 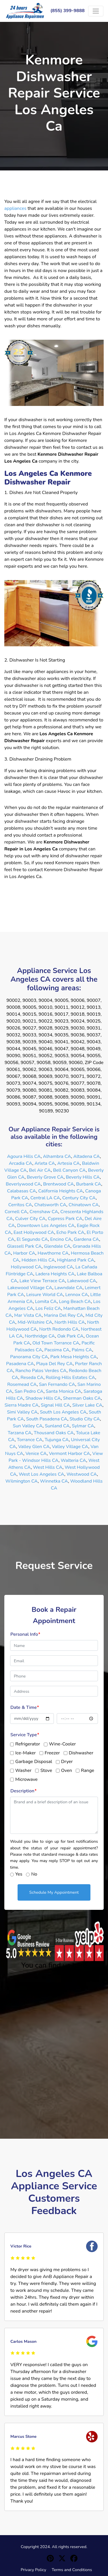 I want to click on Palms CA, so click(x=82, y=1350).